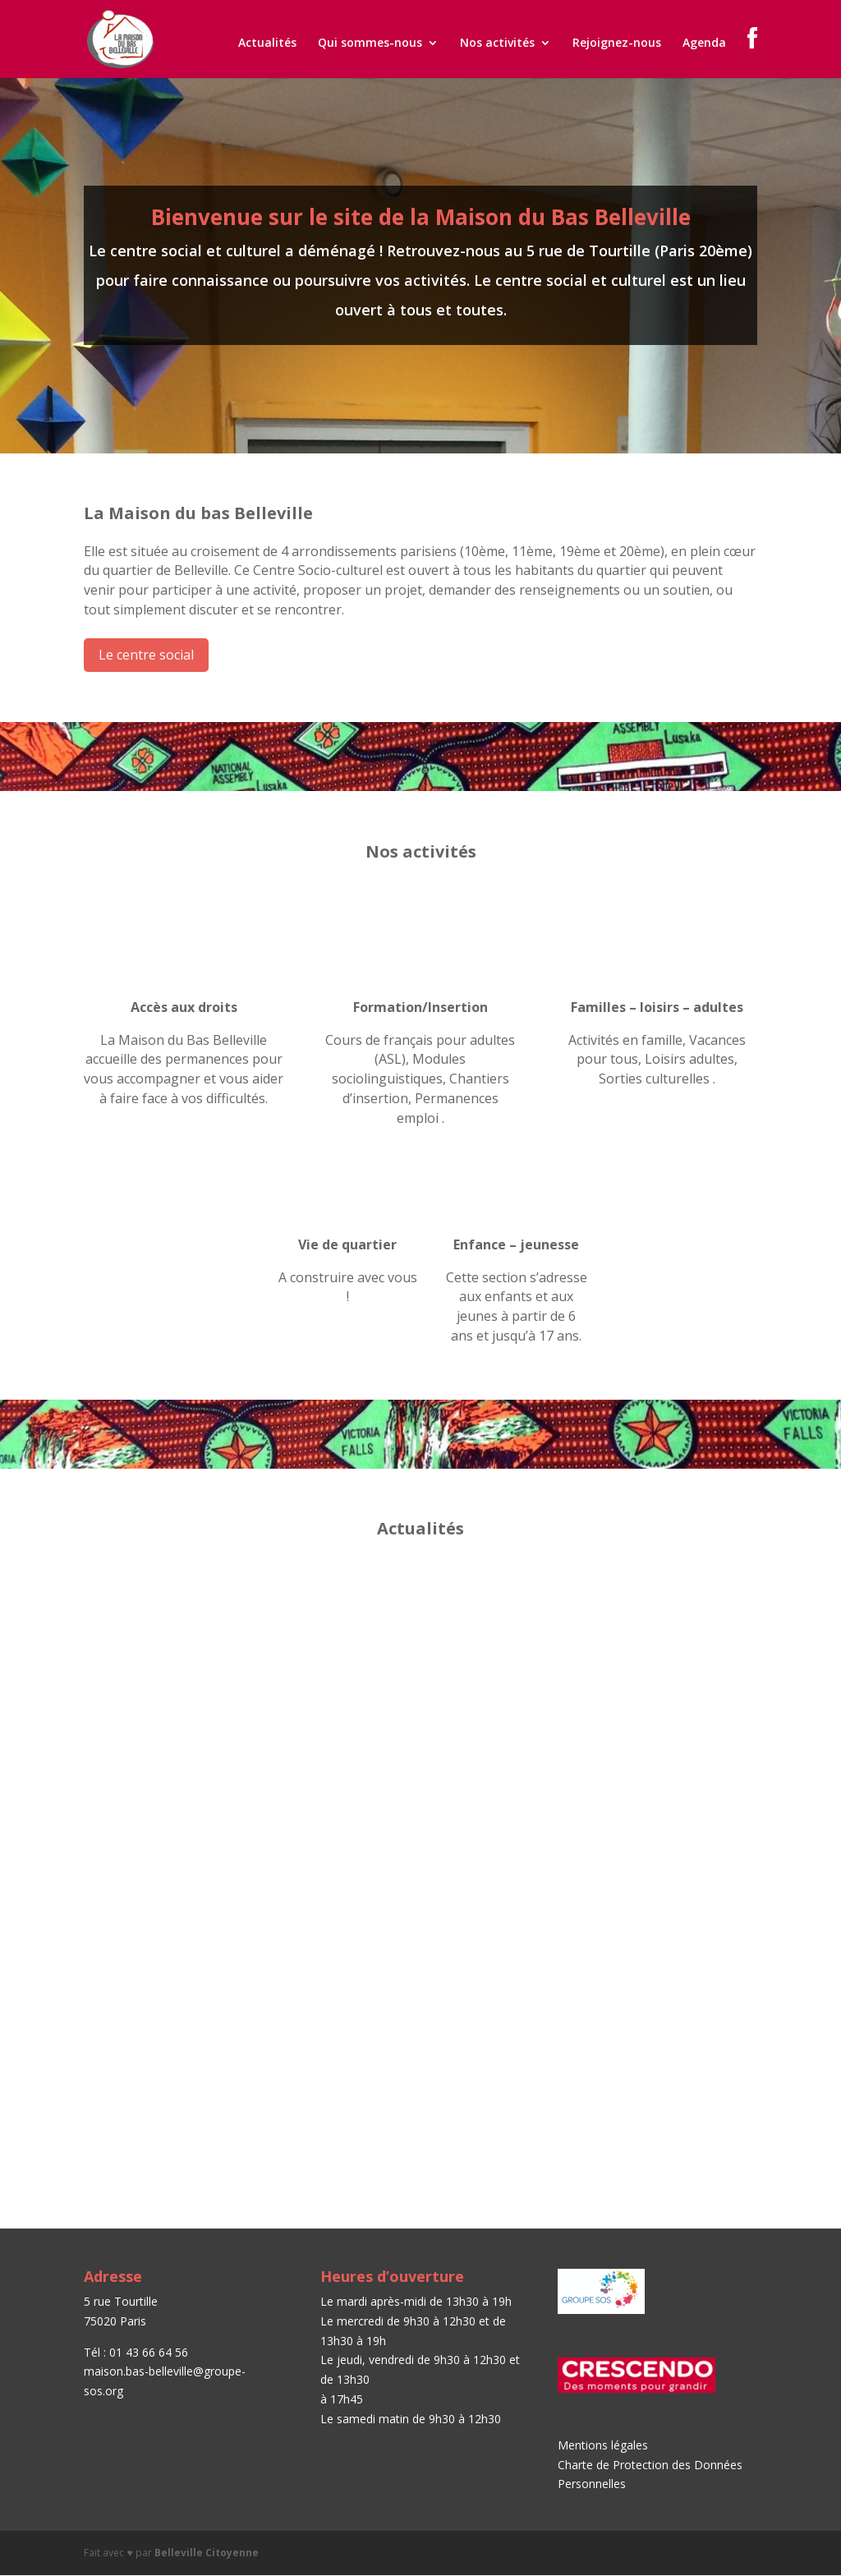 The height and width of the screenshot is (2576, 841). I want to click on Belleville Citoyenne, so click(206, 2553).